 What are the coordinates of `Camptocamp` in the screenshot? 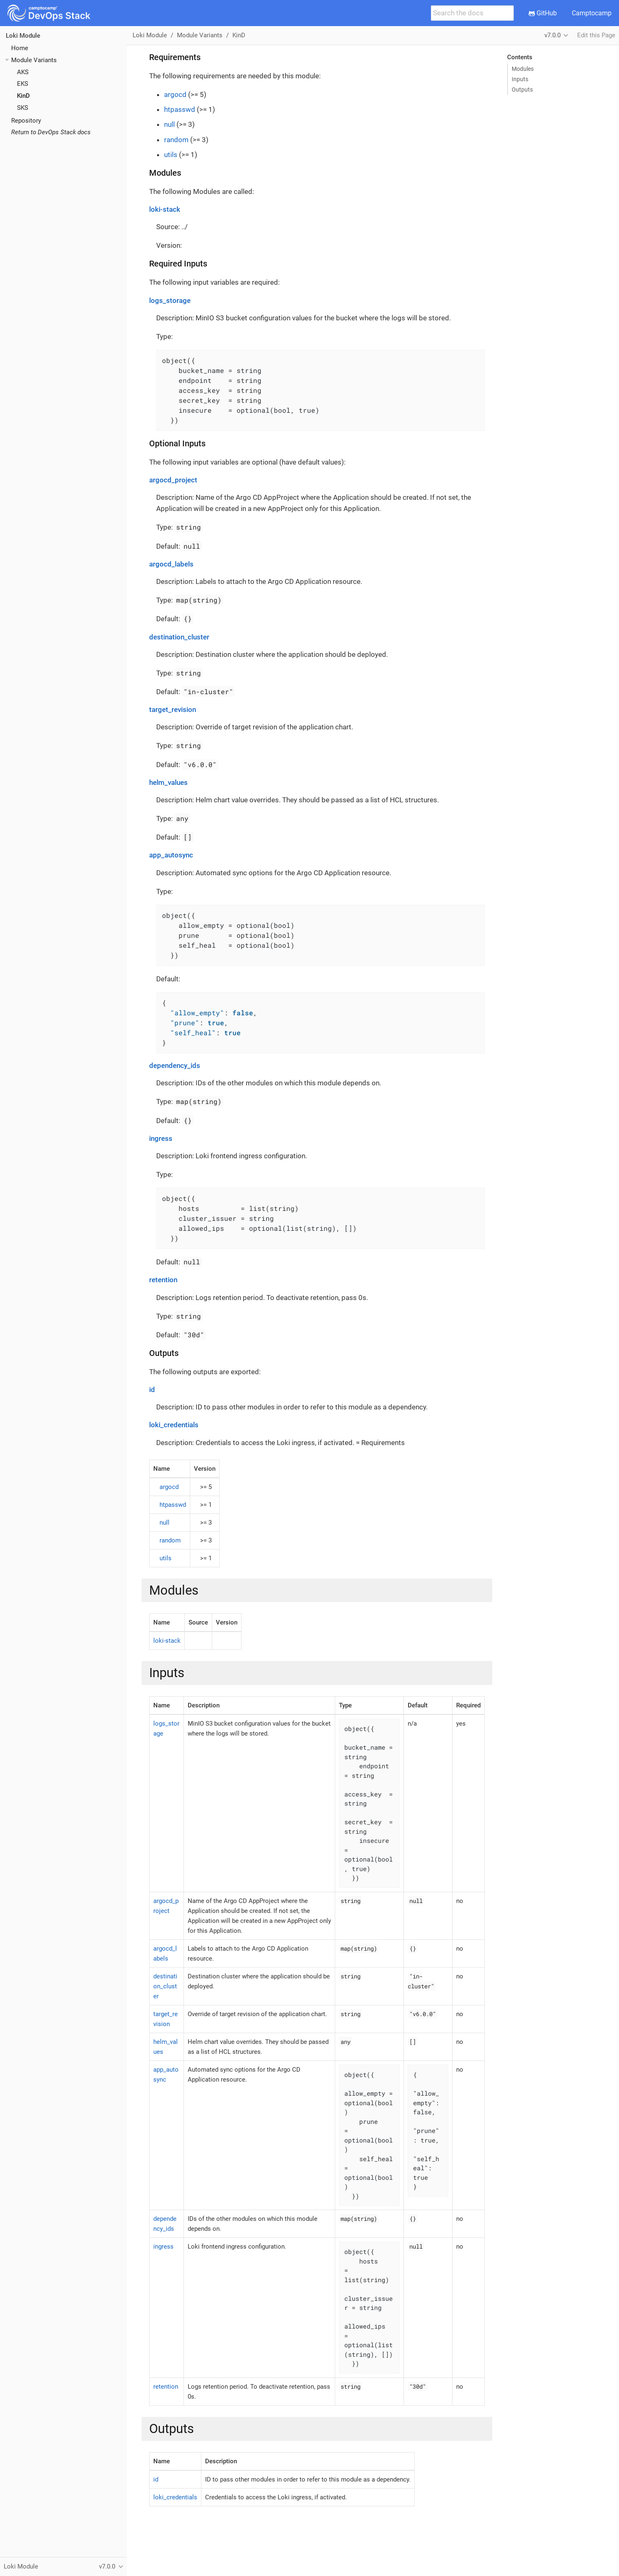 It's located at (592, 13).